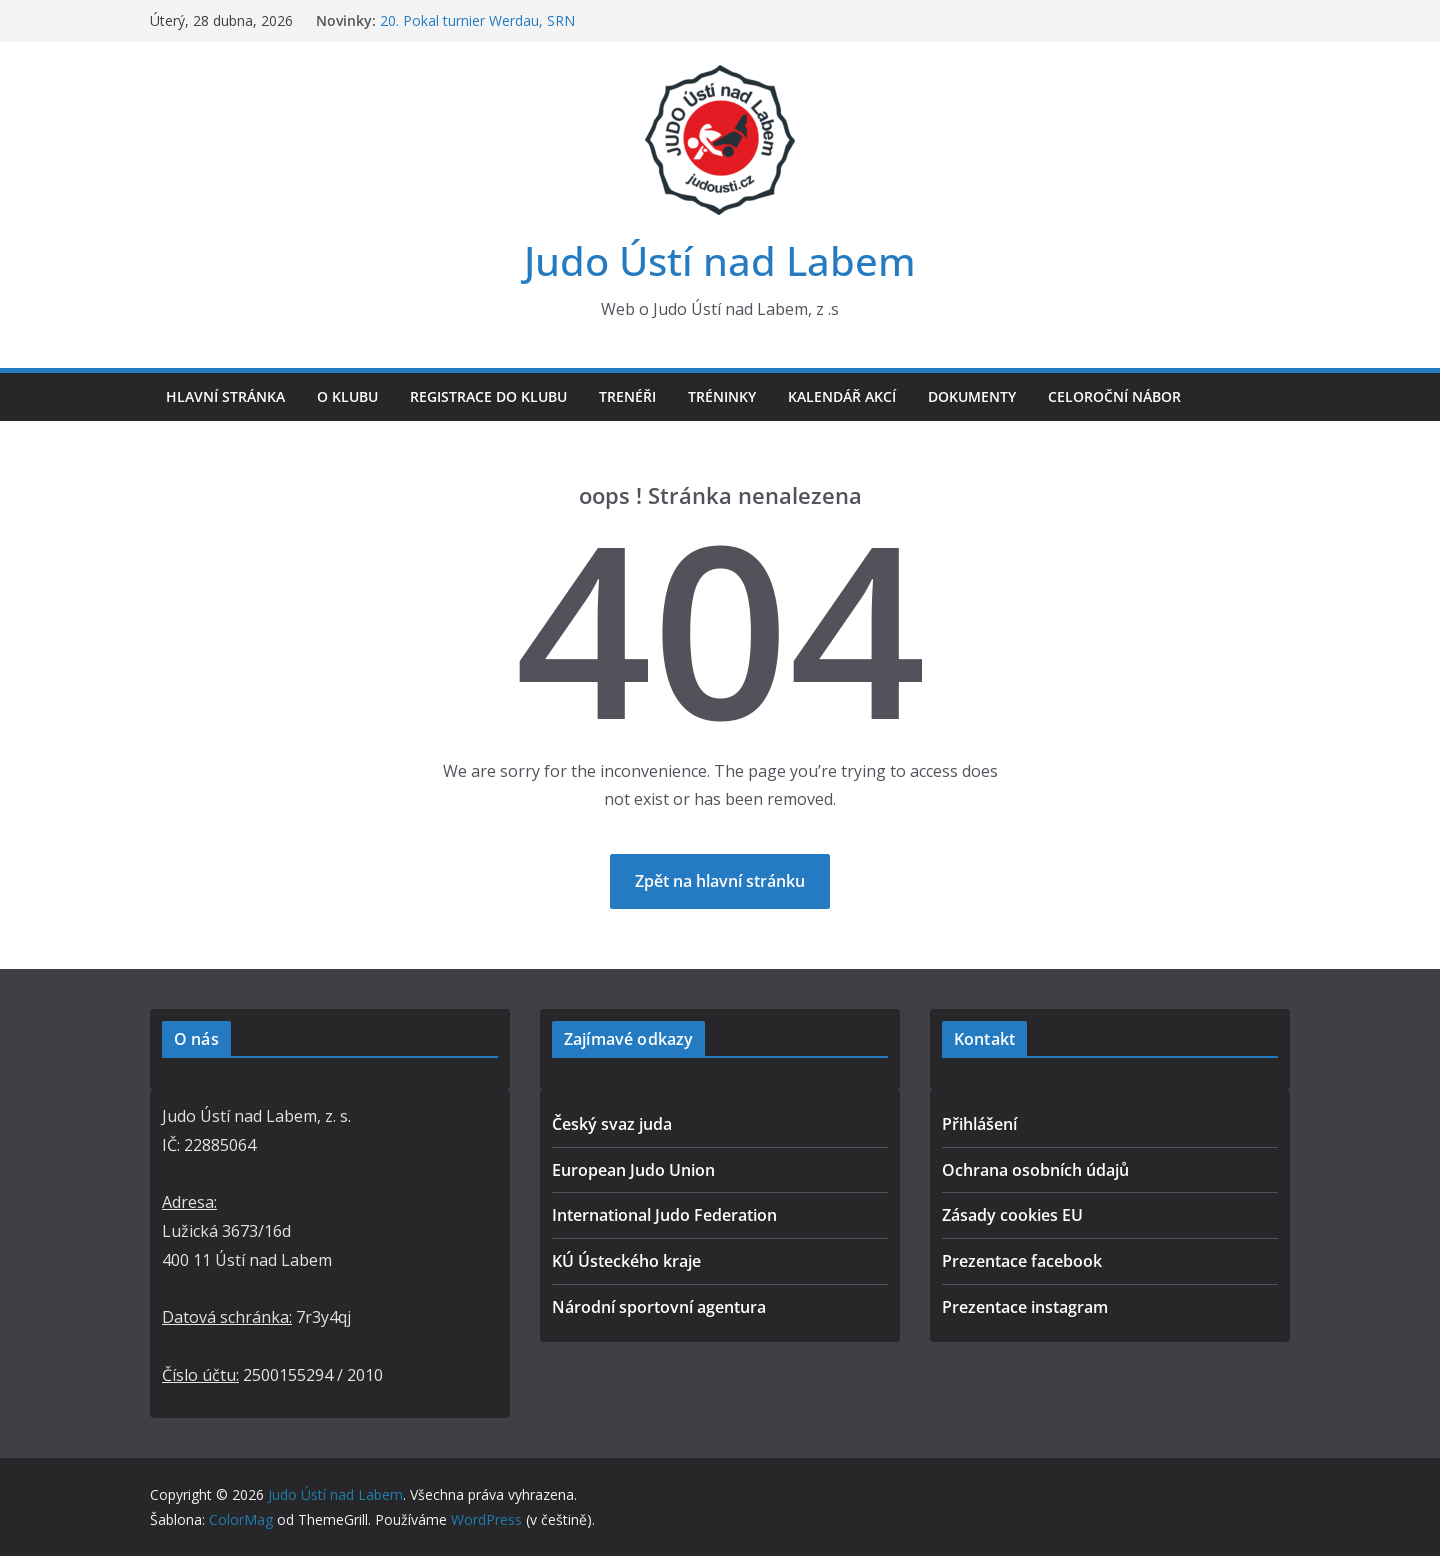 The height and width of the screenshot is (1556, 1440). I want to click on Český svaz juda, so click(612, 1124).